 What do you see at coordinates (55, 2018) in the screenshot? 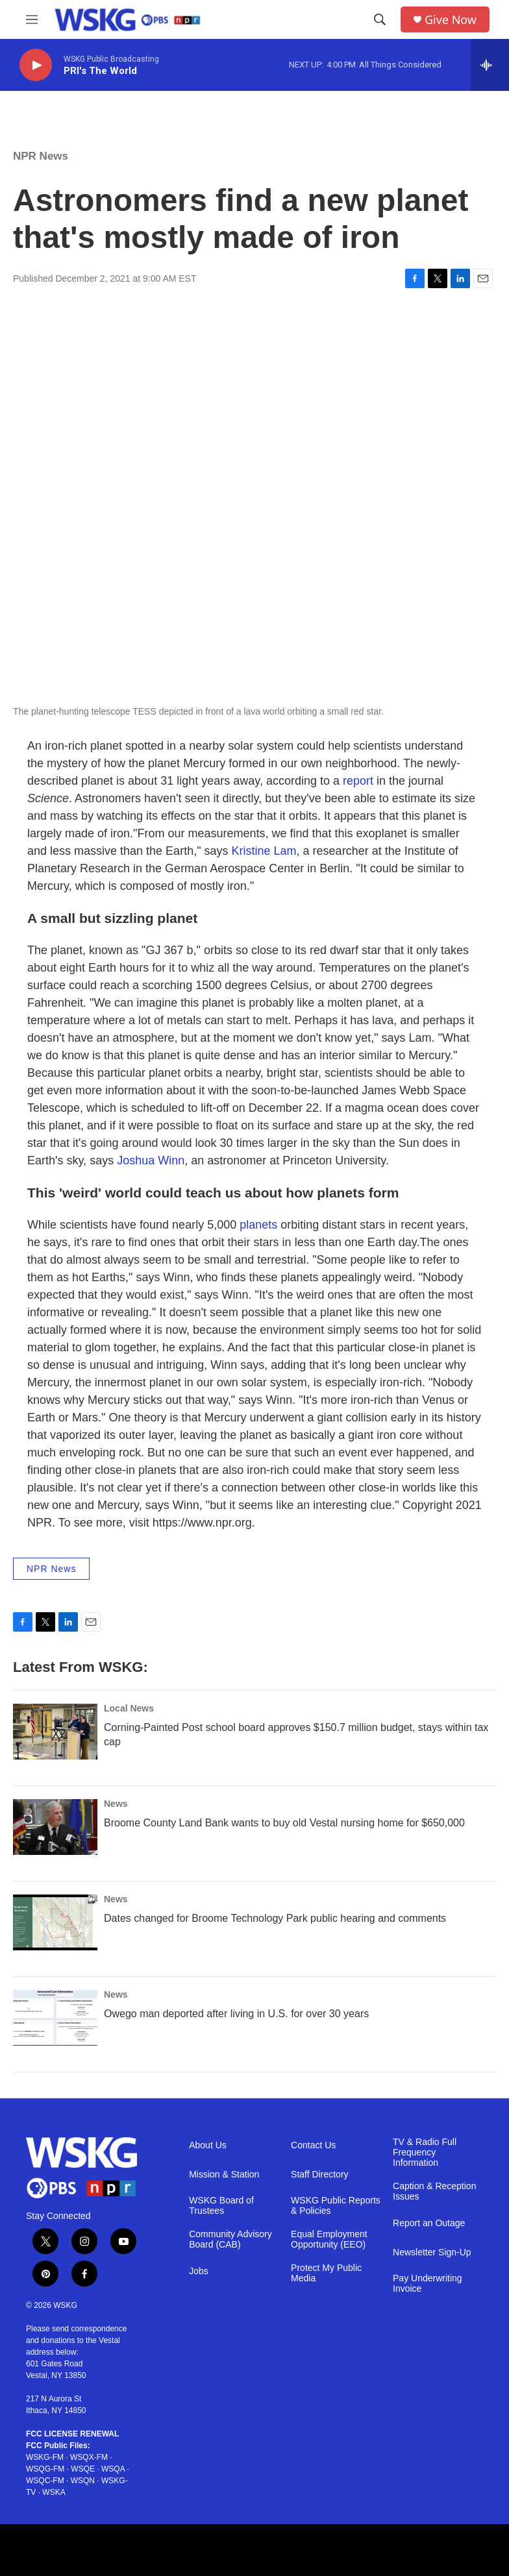
I see `[Owego man deported after living in U.S. for over 30 years]` at bounding box center [55, 2018].